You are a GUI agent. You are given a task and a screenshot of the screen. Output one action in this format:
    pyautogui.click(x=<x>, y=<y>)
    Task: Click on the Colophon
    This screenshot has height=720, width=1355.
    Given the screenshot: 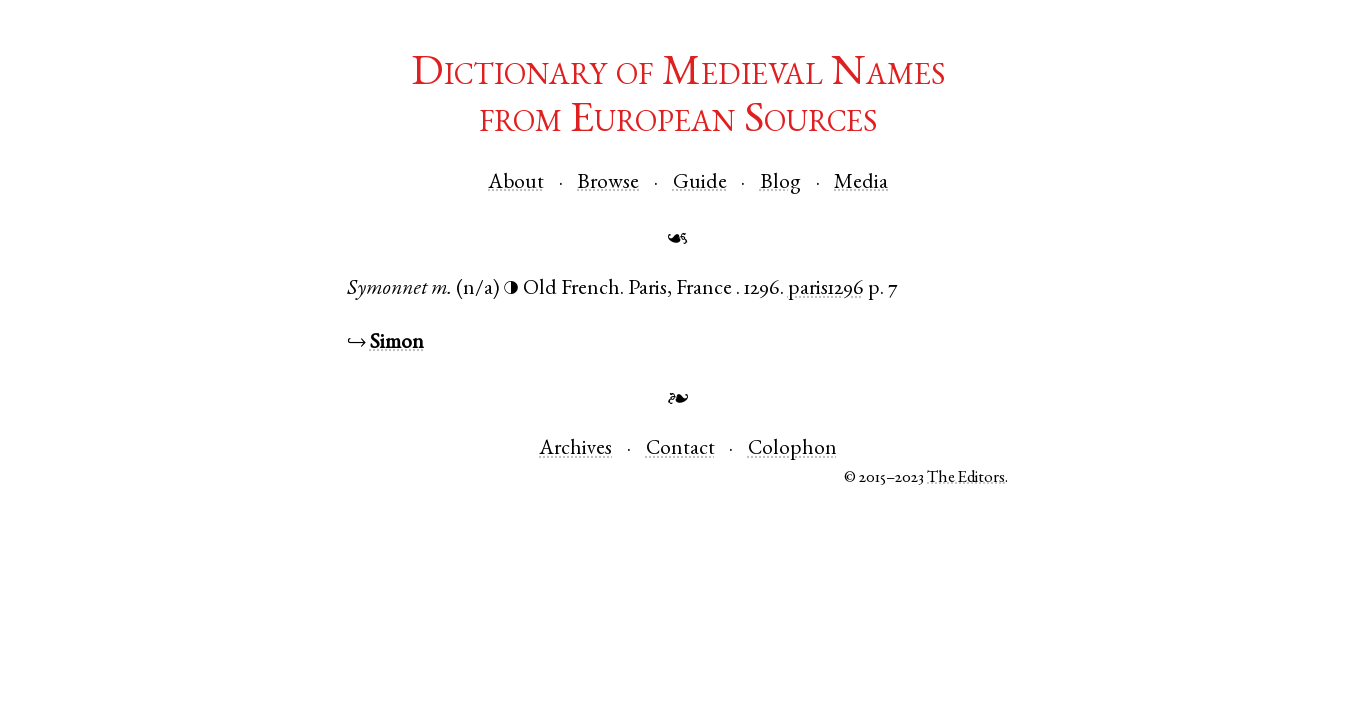 What is the action you would take?
    pyautogui.click(x=792, y=449)
    